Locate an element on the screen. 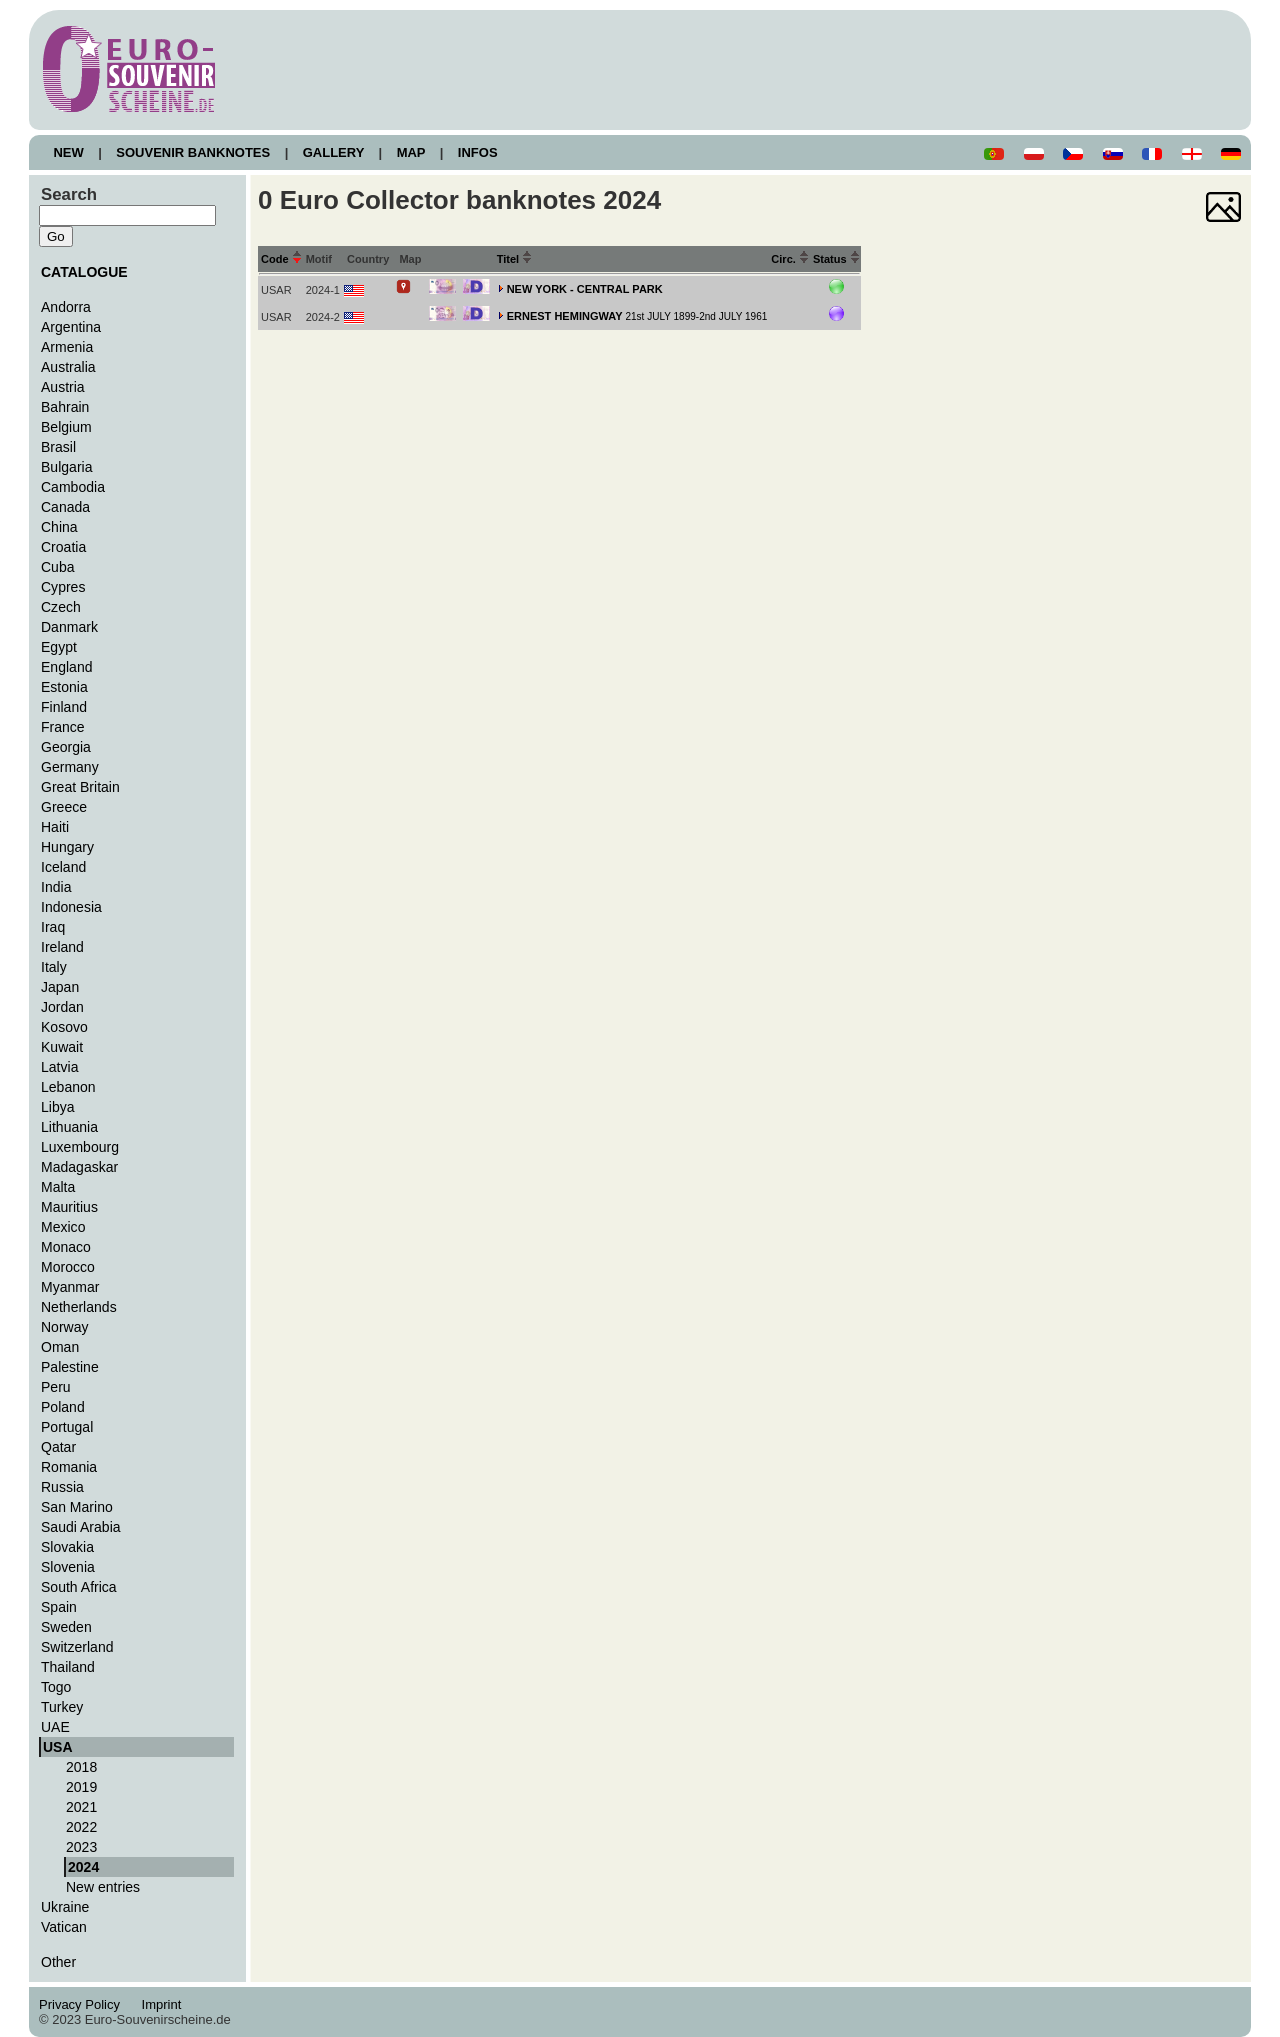 This screenshot has height=2037, width=1280. Netherlands is located at coordinates (79, 1307).